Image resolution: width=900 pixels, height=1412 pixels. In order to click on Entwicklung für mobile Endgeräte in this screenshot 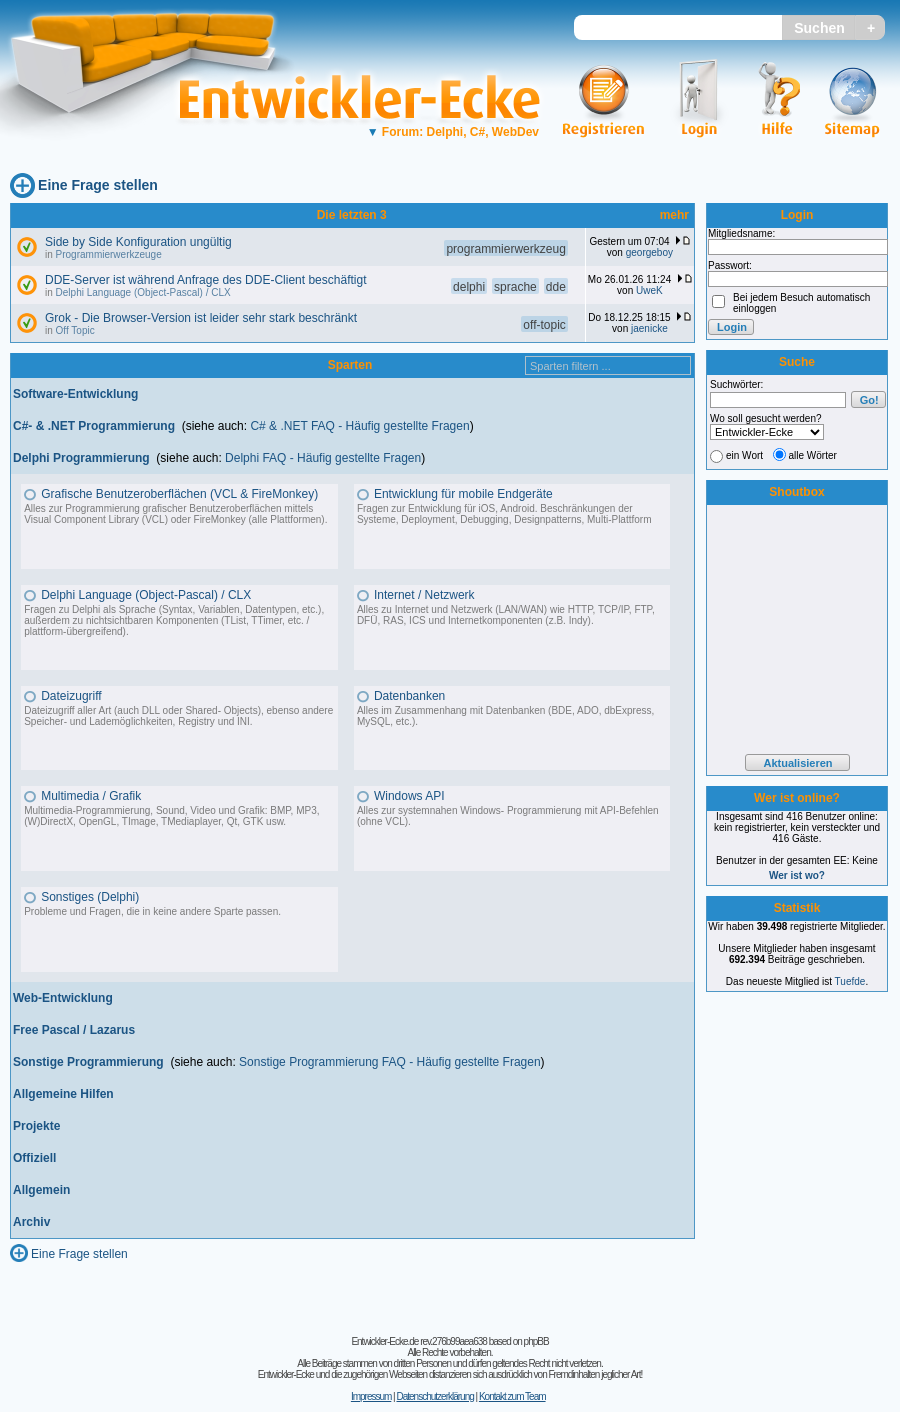, I will do `click(463, 494)`.